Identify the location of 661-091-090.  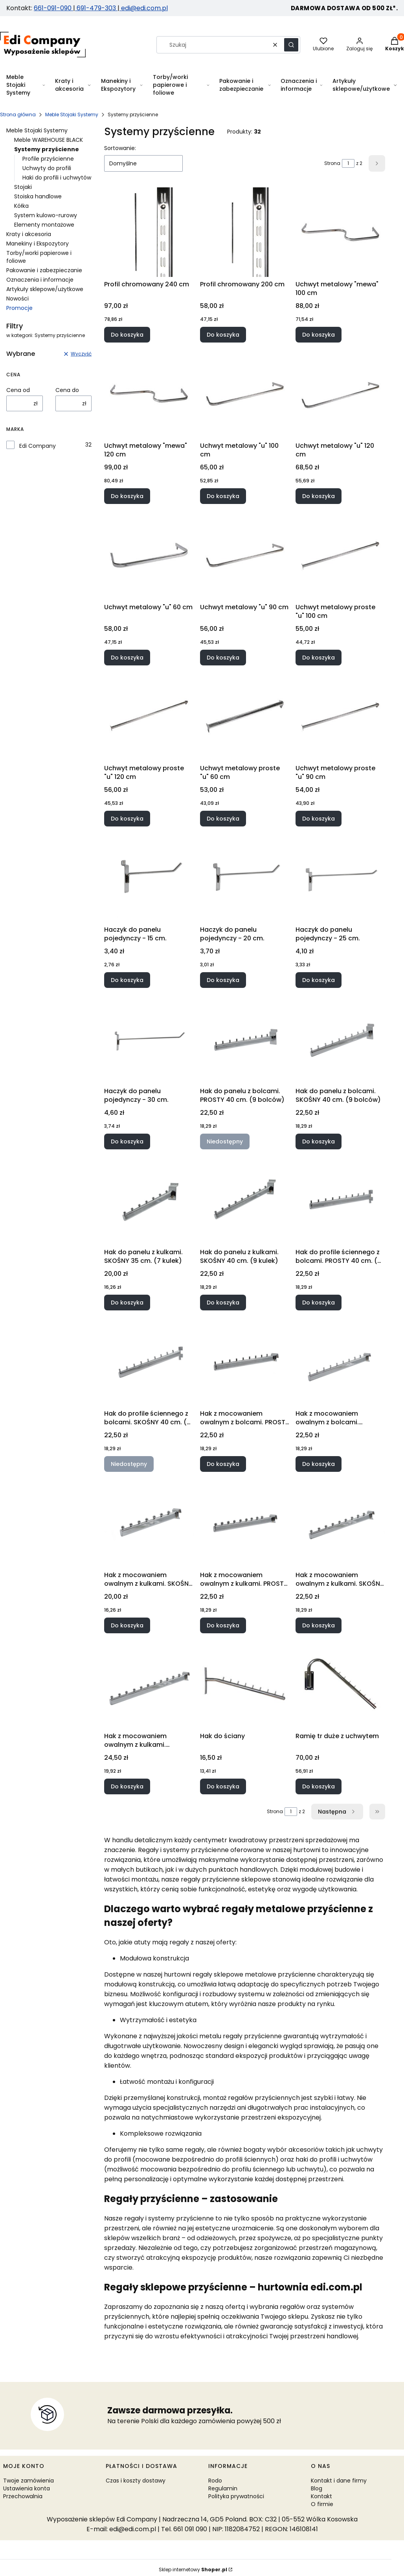
(53, 8).